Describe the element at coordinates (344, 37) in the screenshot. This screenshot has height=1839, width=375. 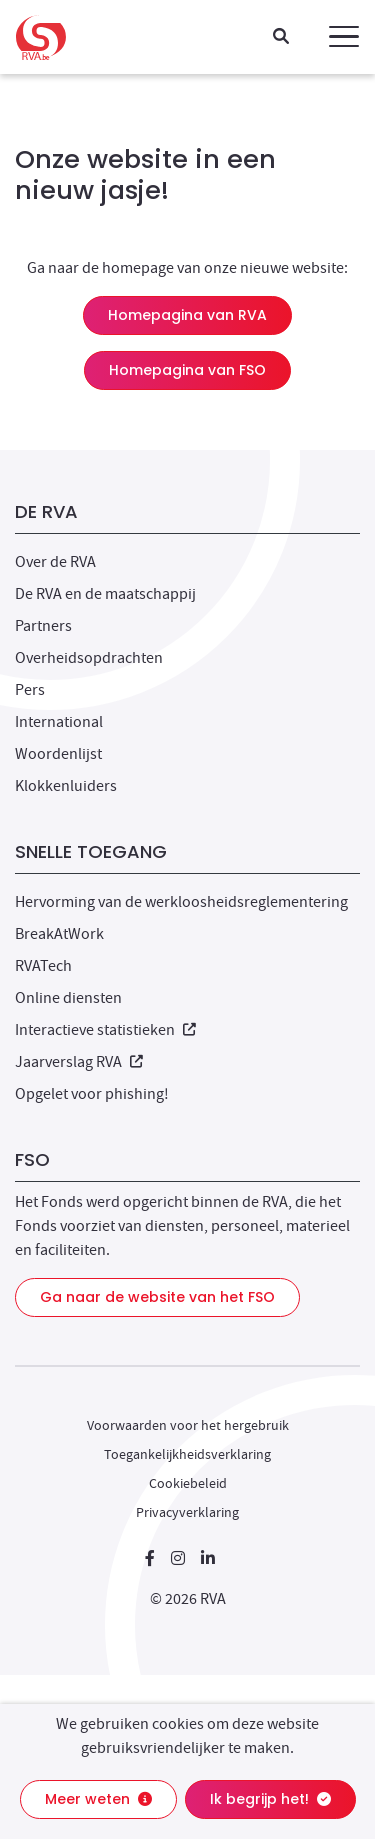
I see `[button]` at that location.